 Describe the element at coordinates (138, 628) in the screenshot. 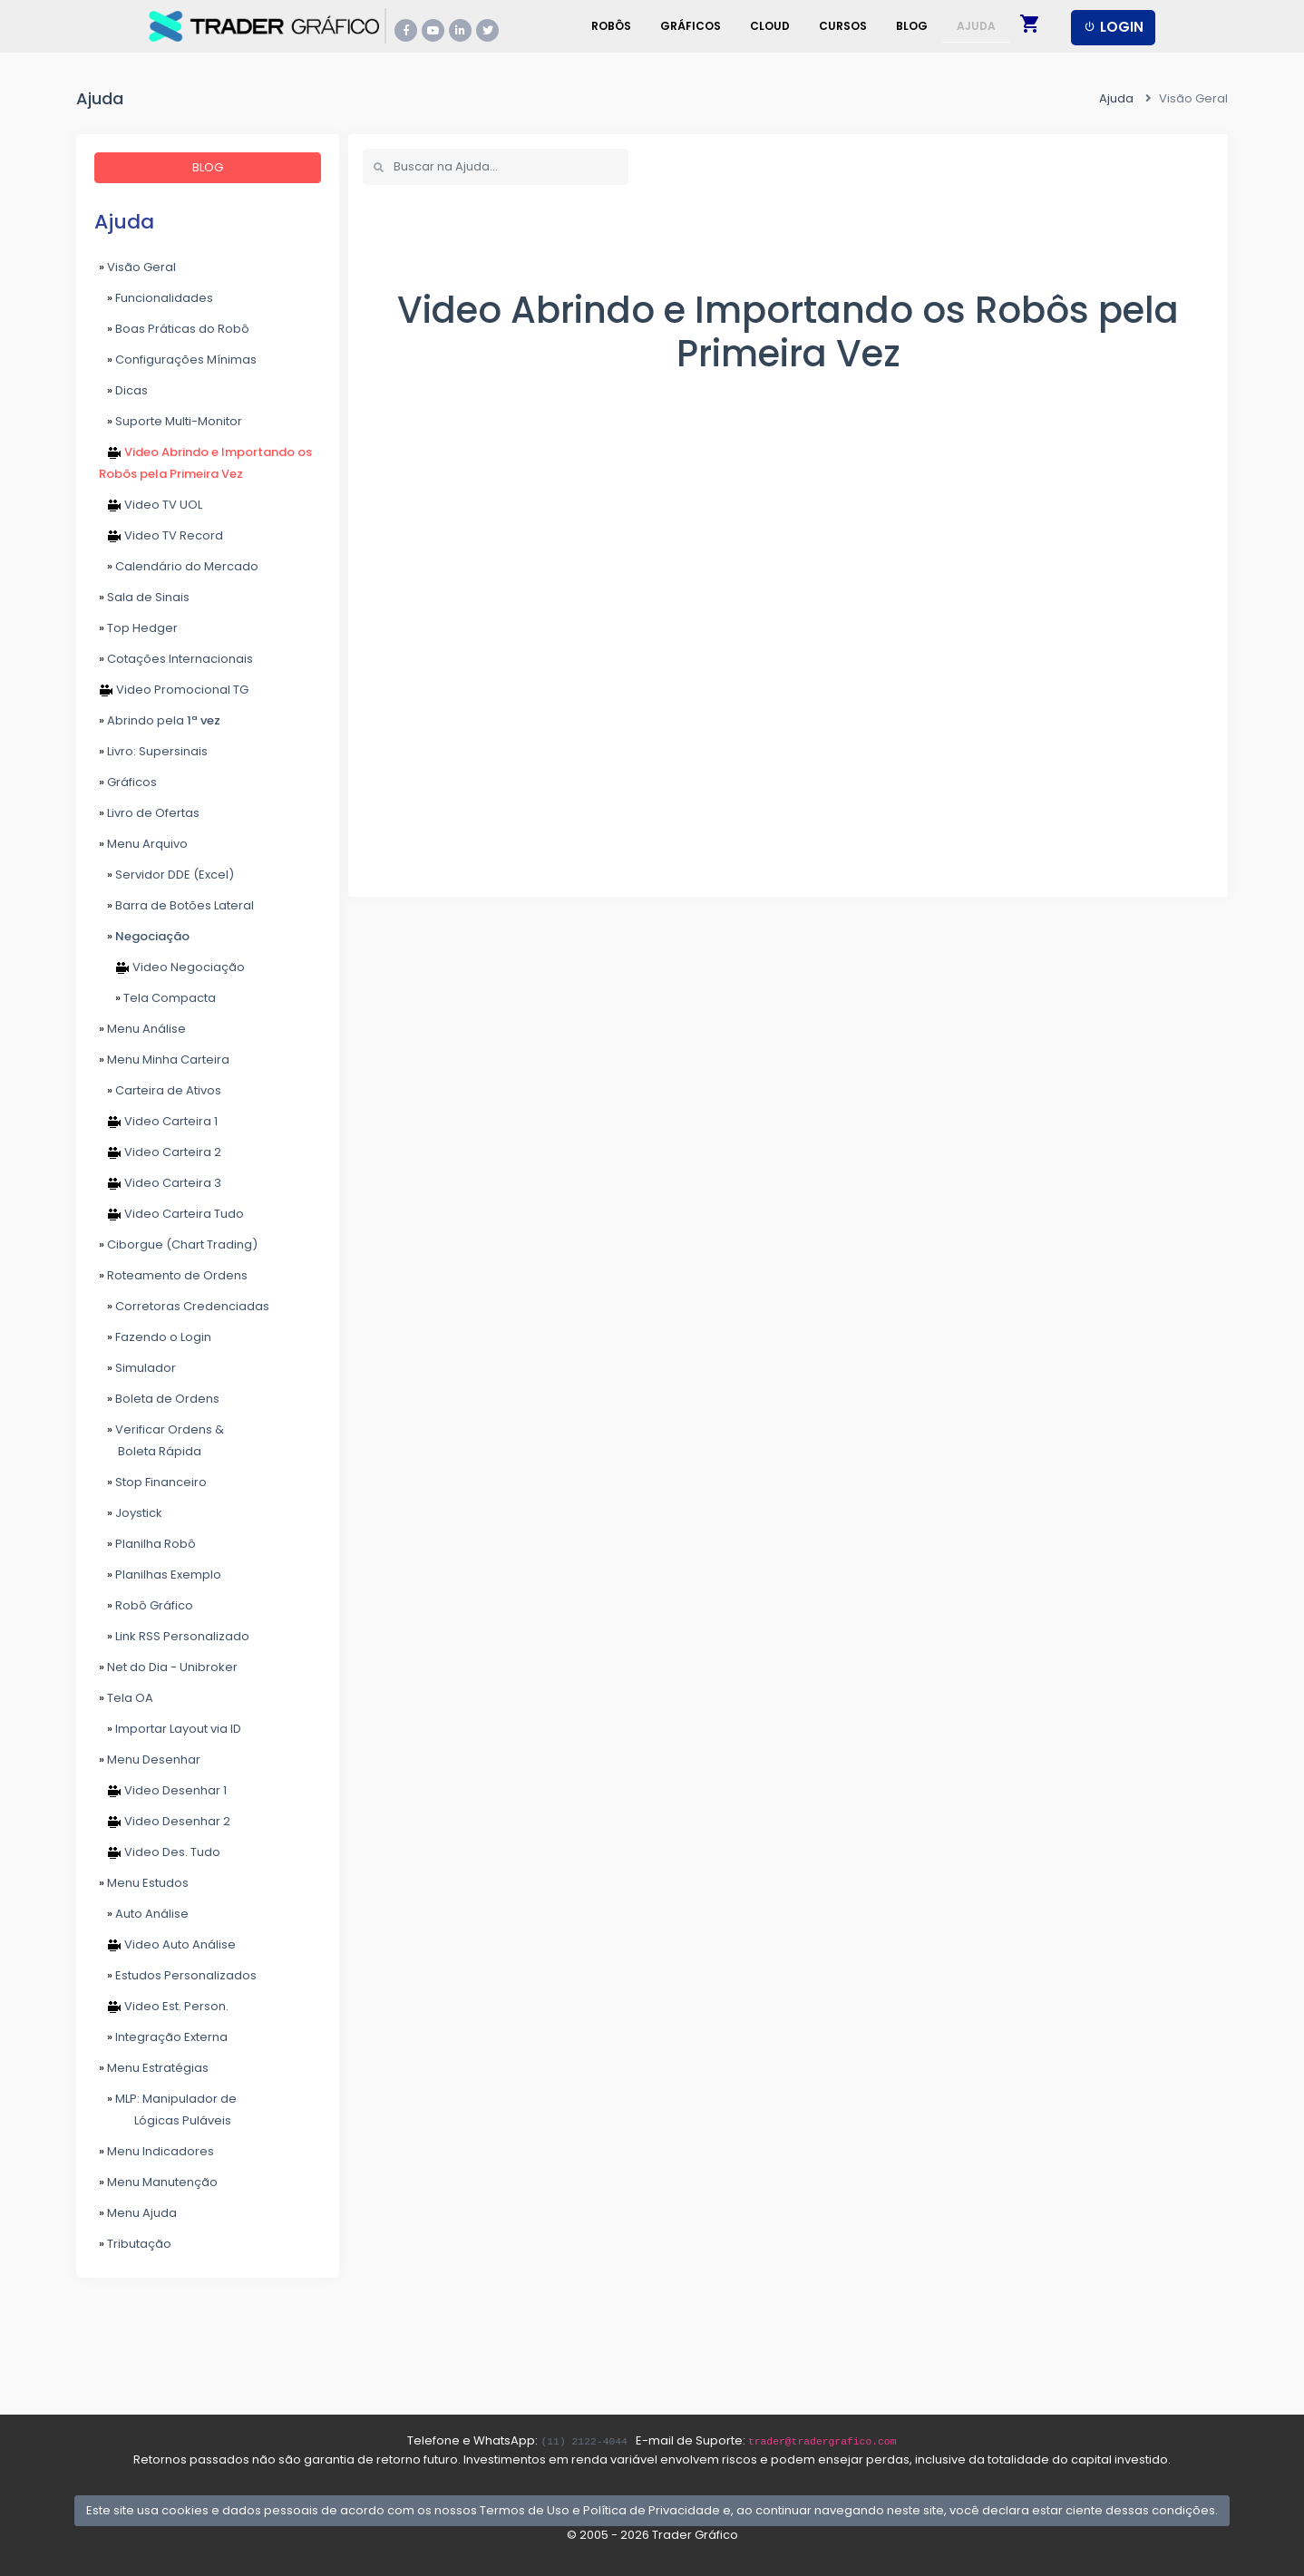

I see `Top Hedger` at that location.